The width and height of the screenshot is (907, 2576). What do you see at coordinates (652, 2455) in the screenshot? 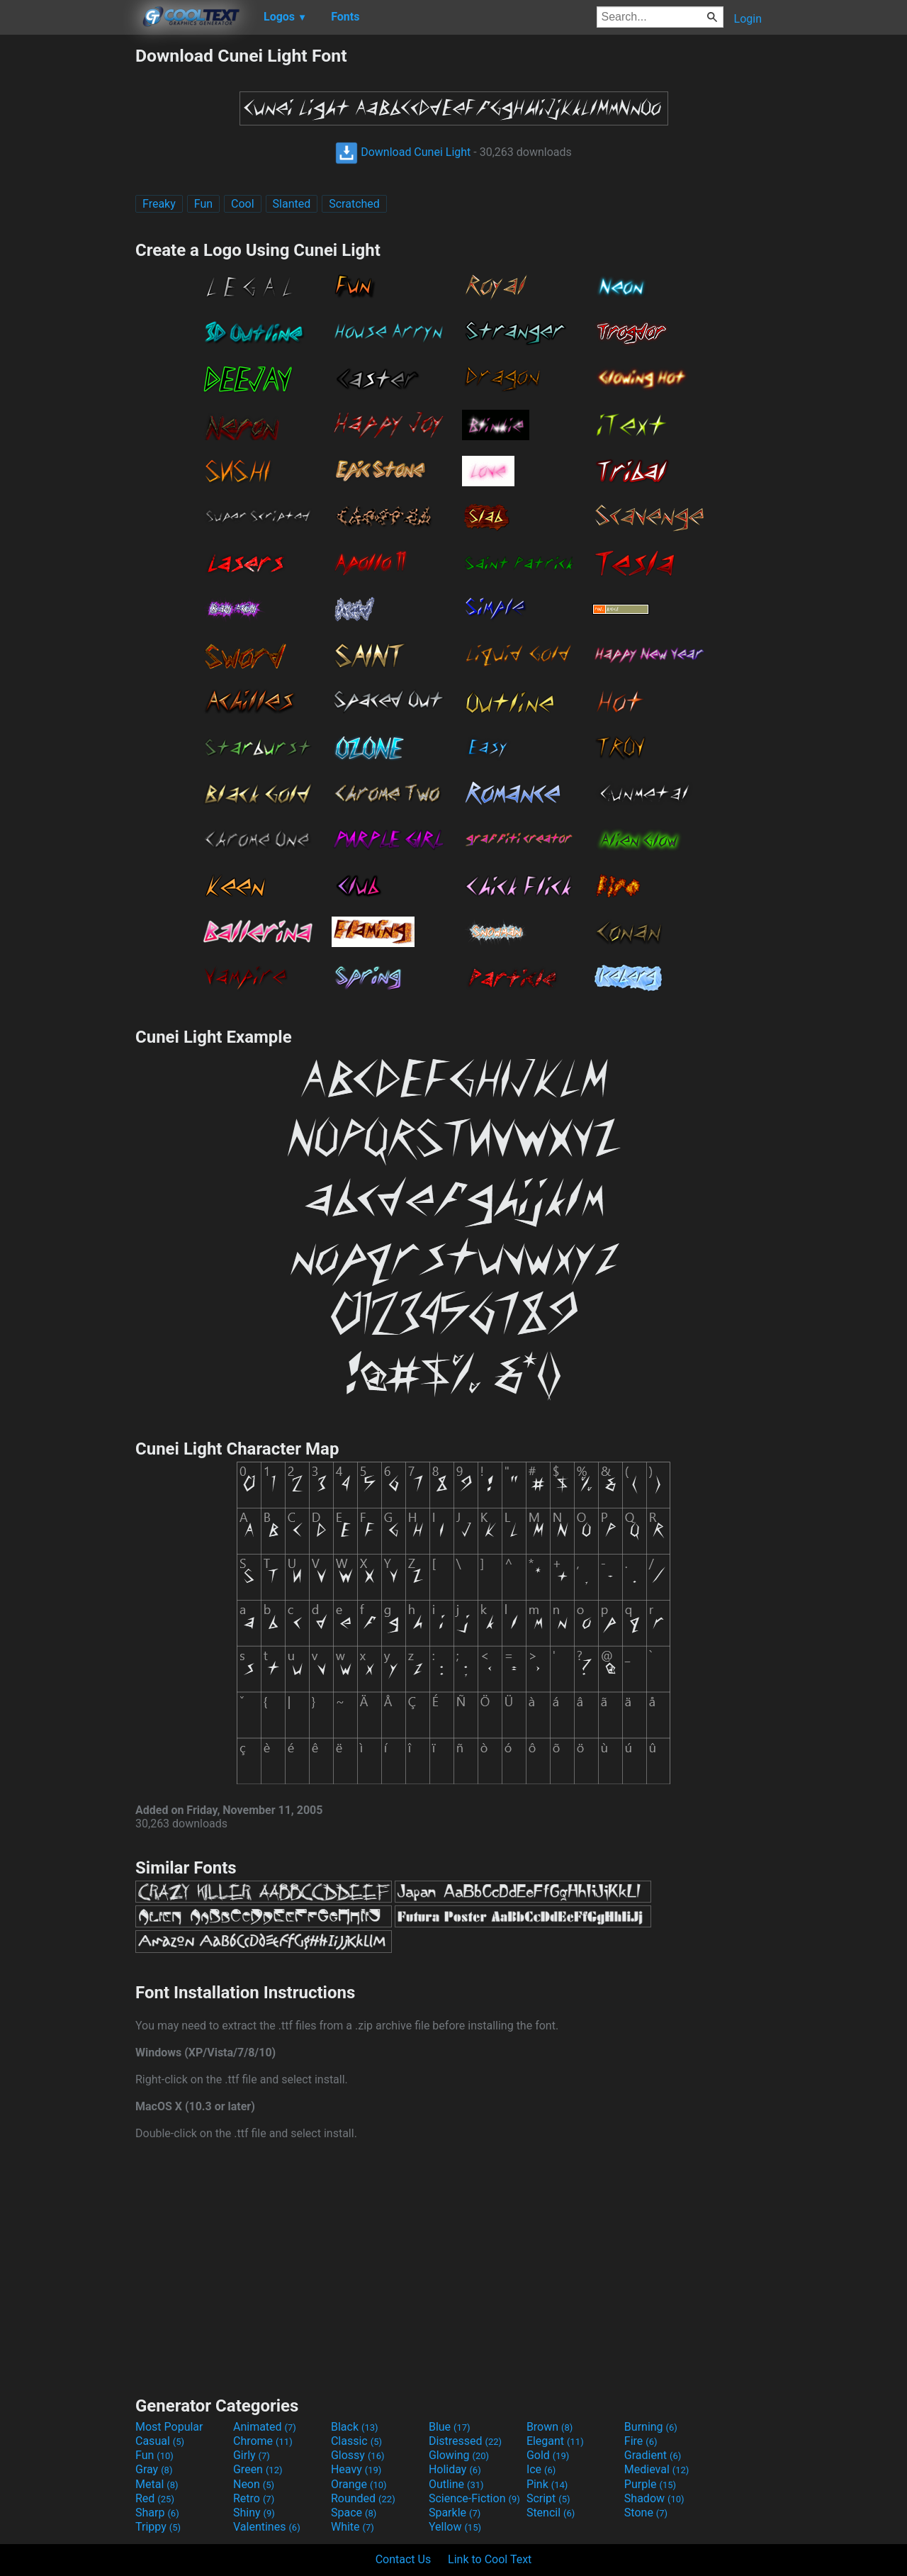
I see `Gradient` at bounding box center [652, 2455].